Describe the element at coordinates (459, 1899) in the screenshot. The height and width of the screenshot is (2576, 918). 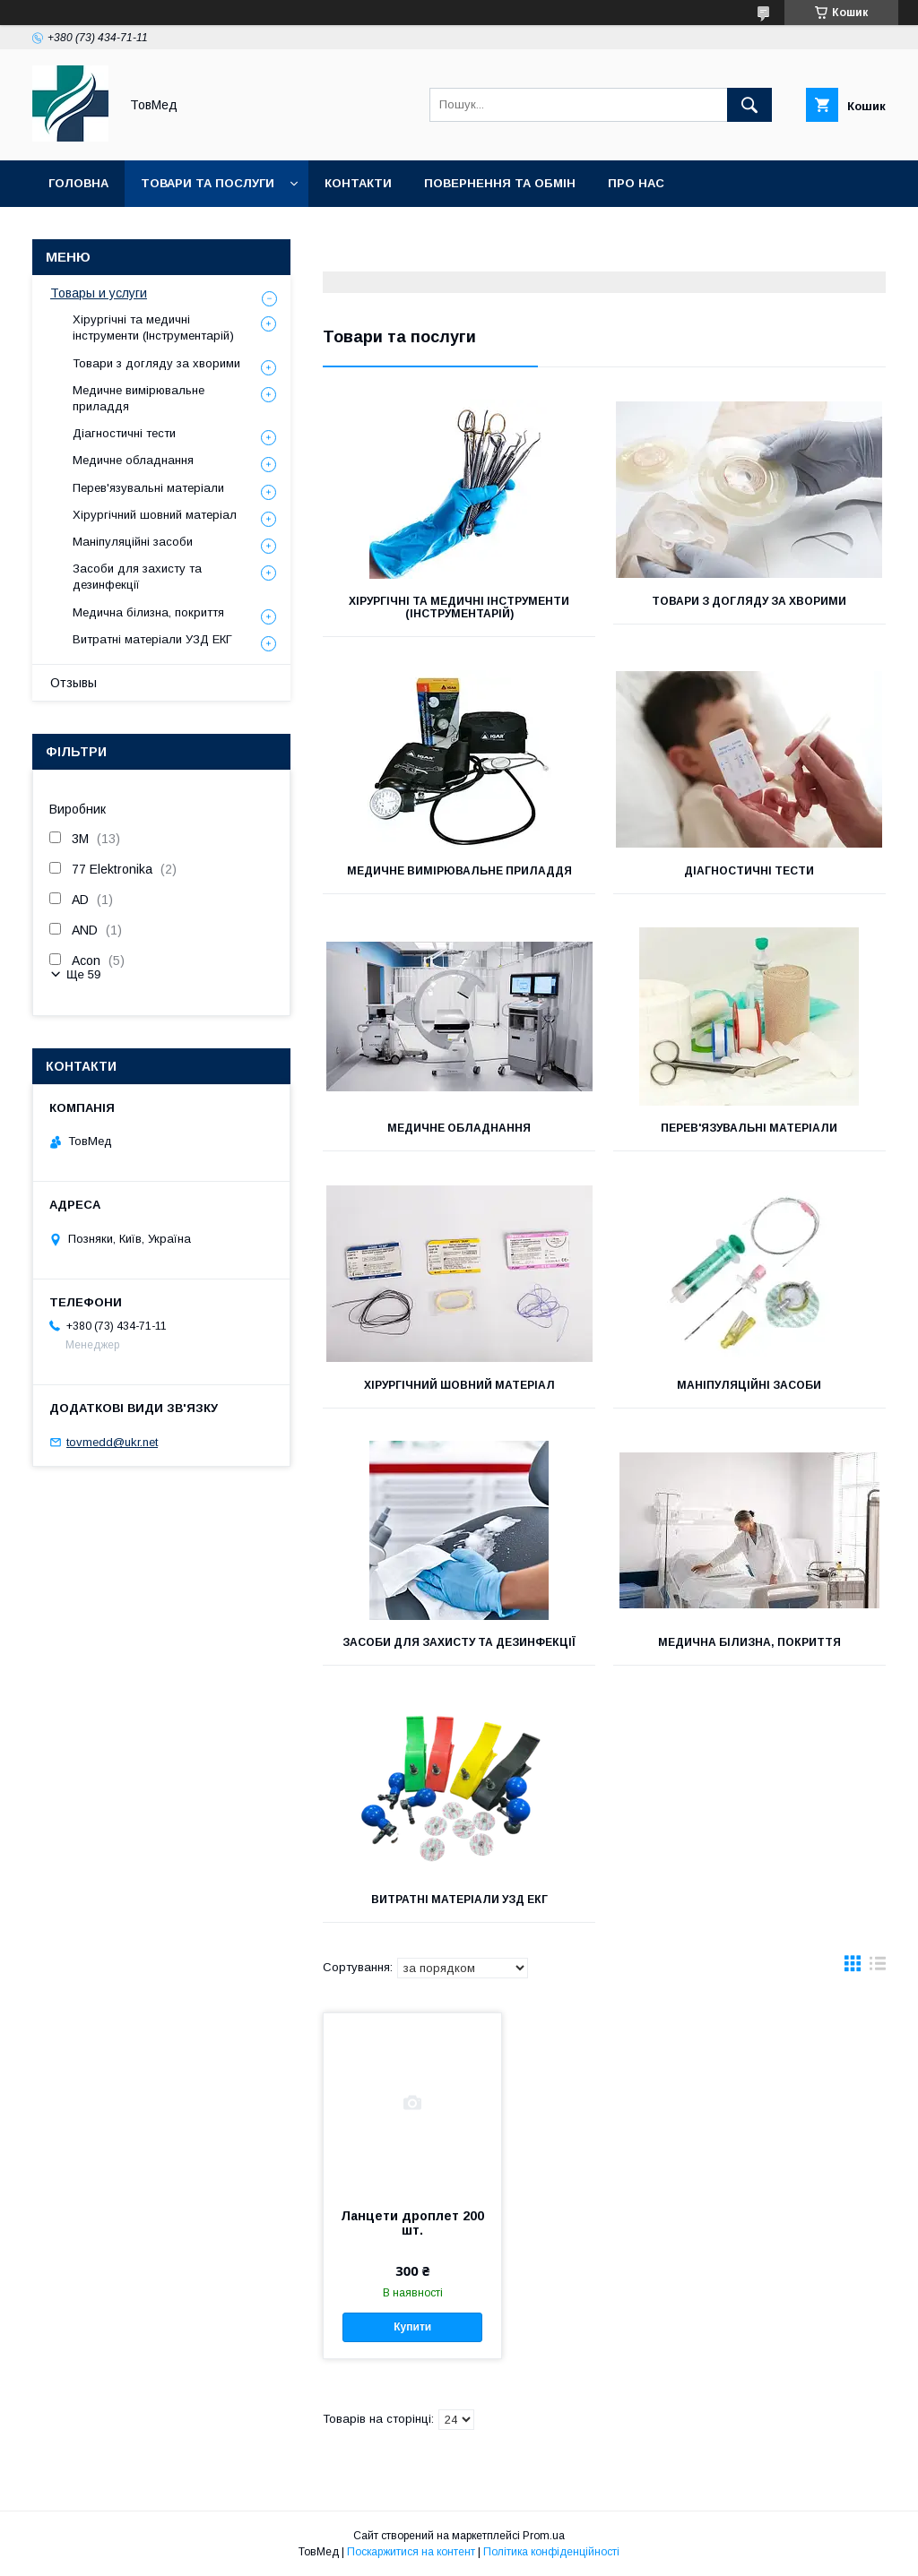
I see `Витратні матеріали УЗД ЕКГ` at that location.